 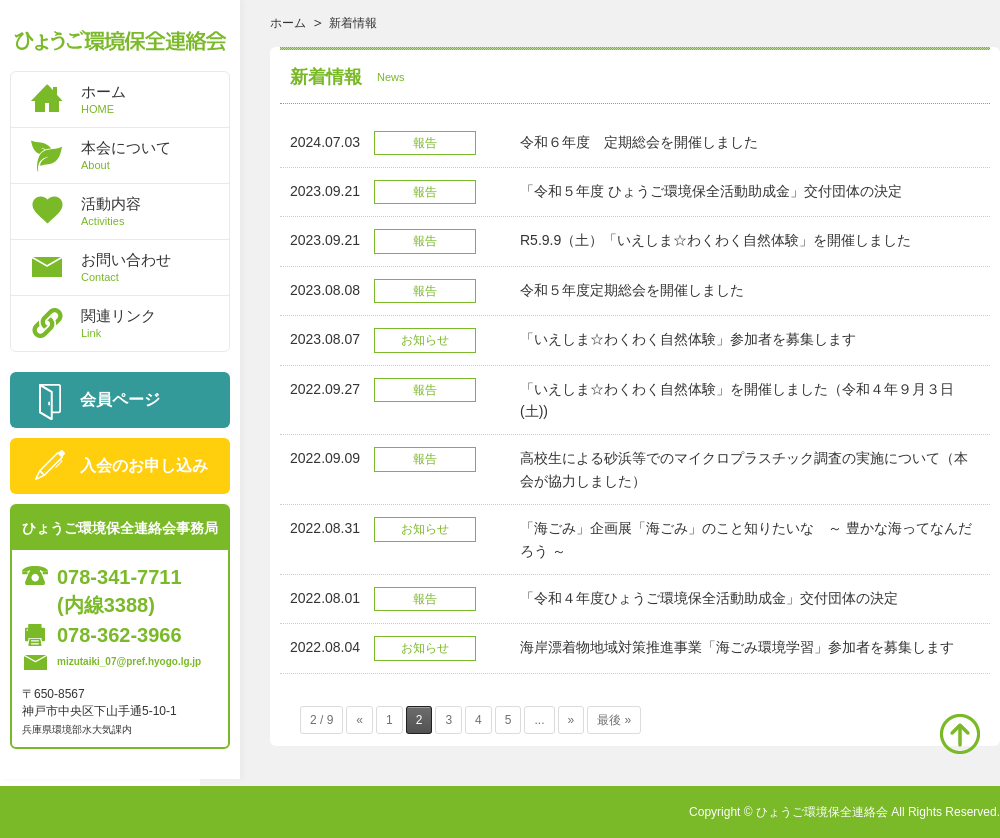 What do you see at coordinates (120, 399) in the screenshot?
I see `会員ページ` at bounding box center [120, 399].